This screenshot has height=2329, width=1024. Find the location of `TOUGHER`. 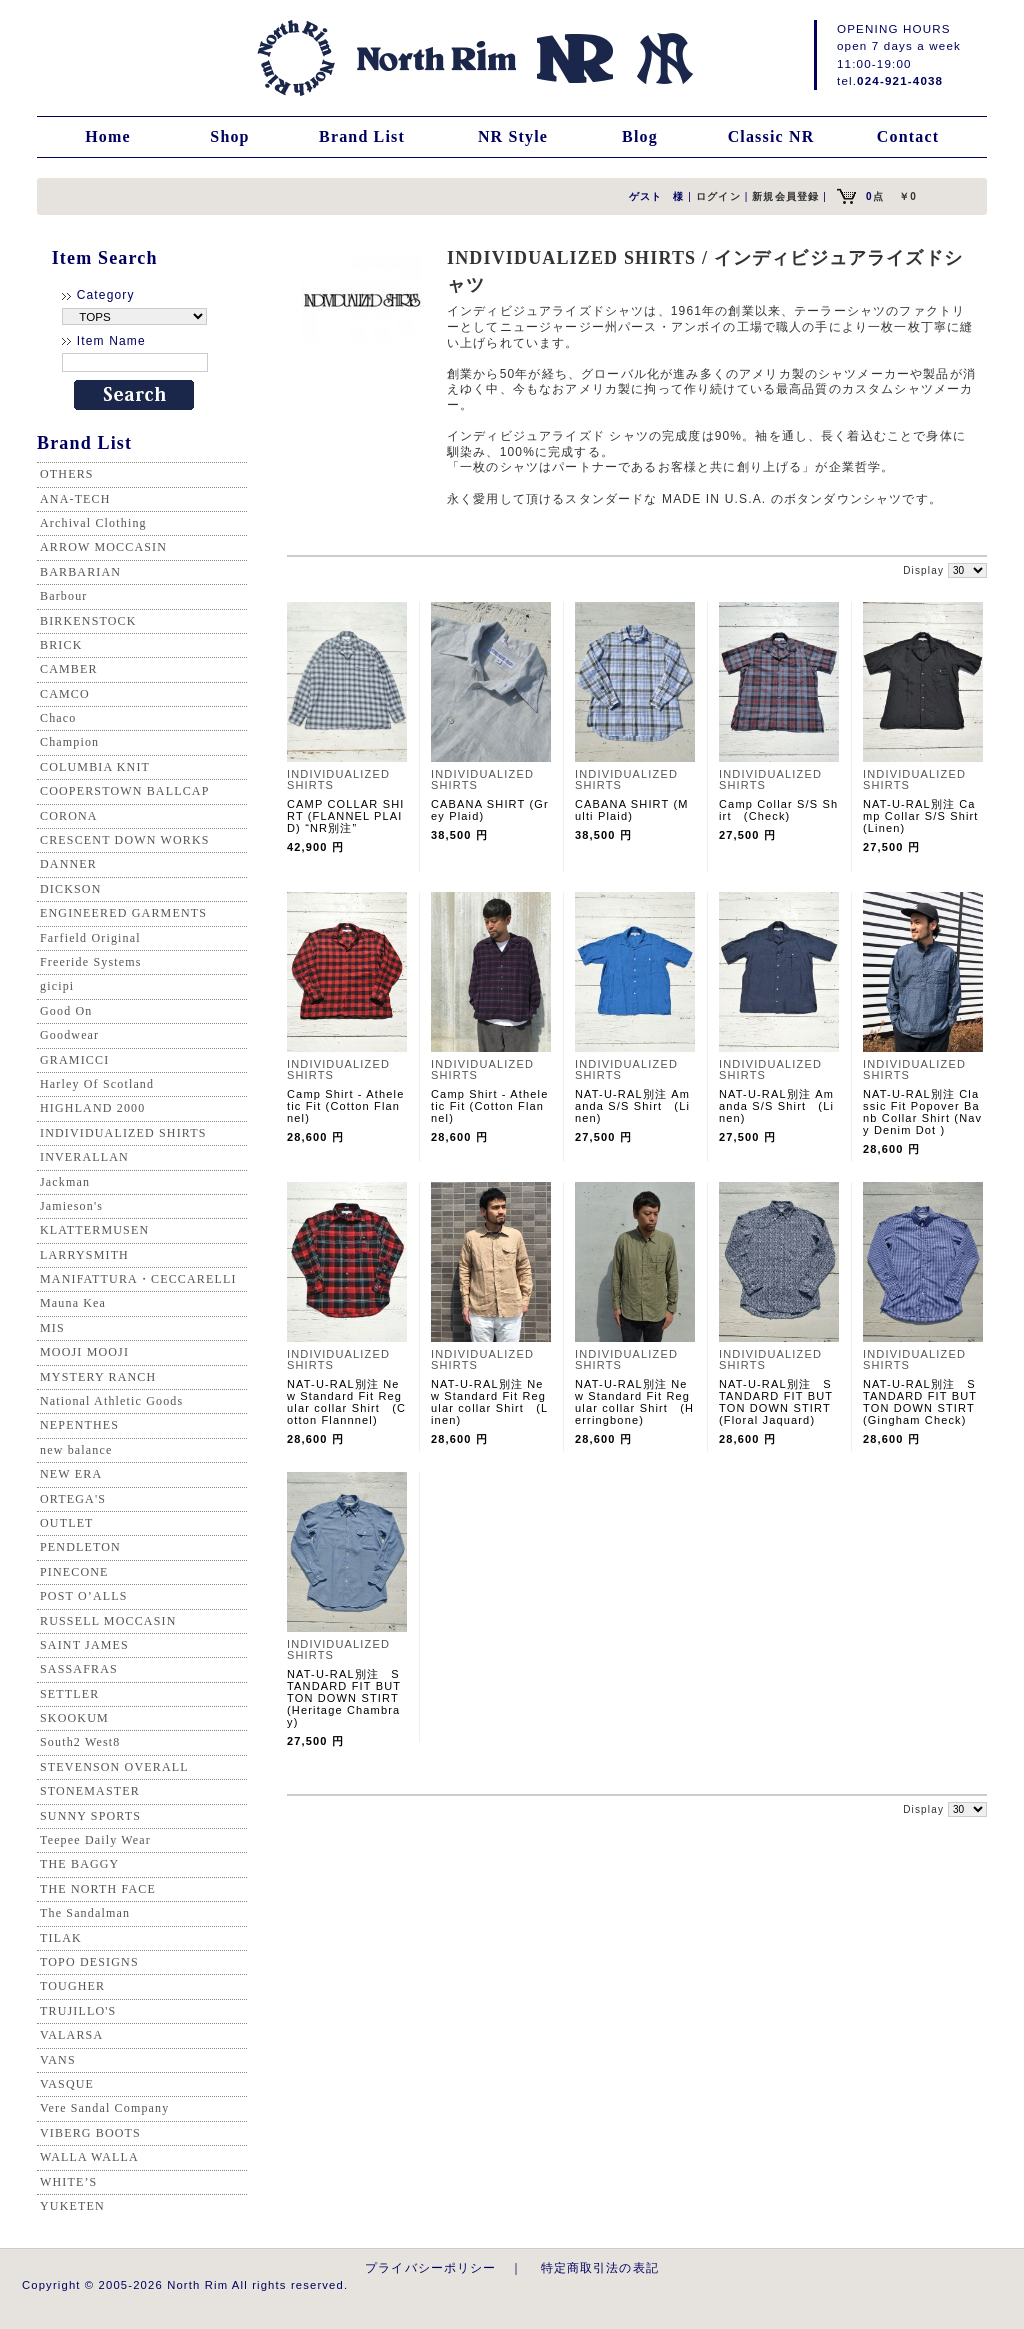

TOUGHER is located at coordinates (72, 1986).